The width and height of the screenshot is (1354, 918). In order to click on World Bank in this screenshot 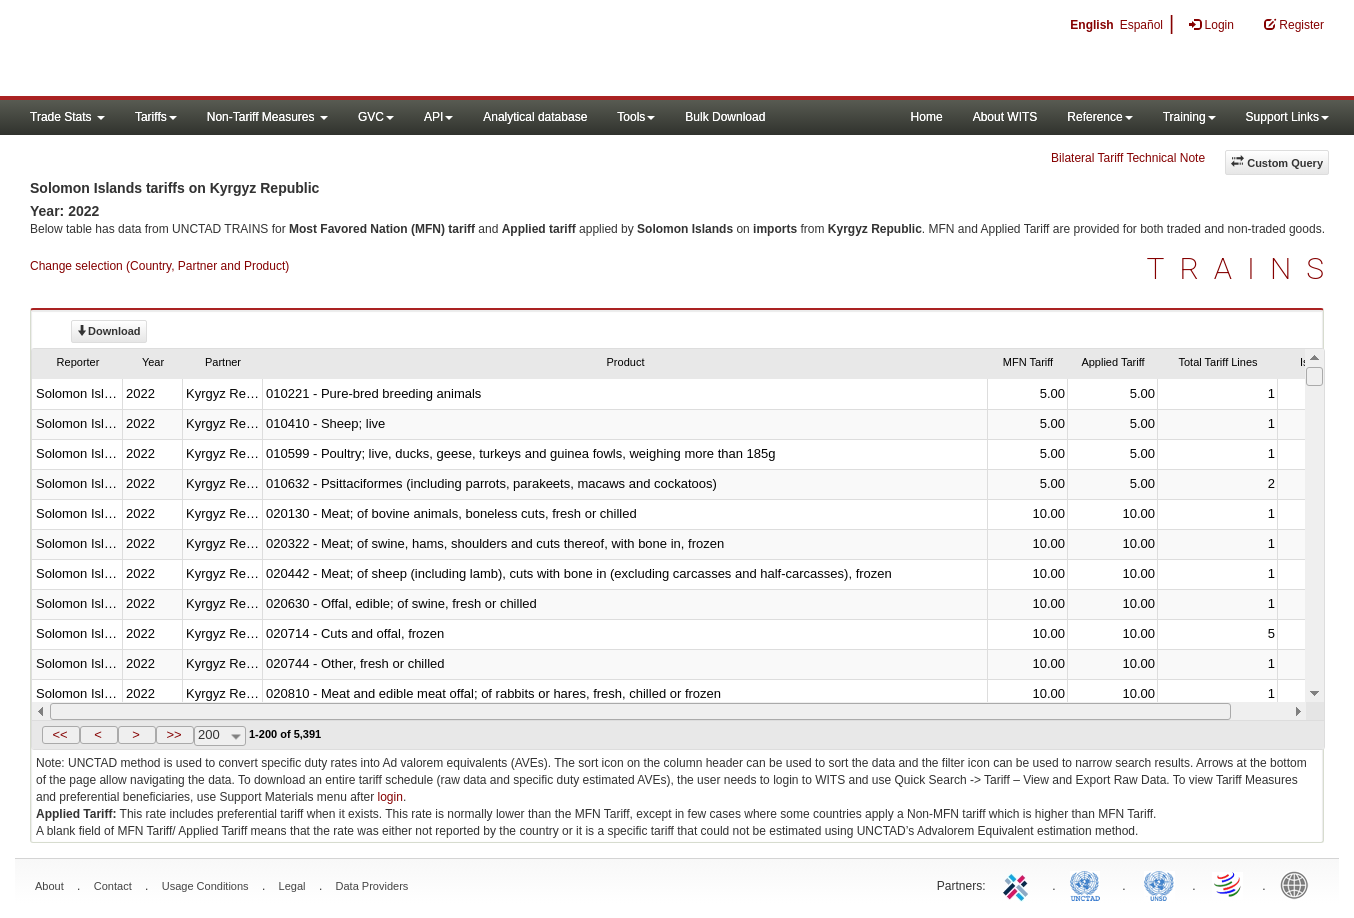, I will do `click(1299, 884)`.